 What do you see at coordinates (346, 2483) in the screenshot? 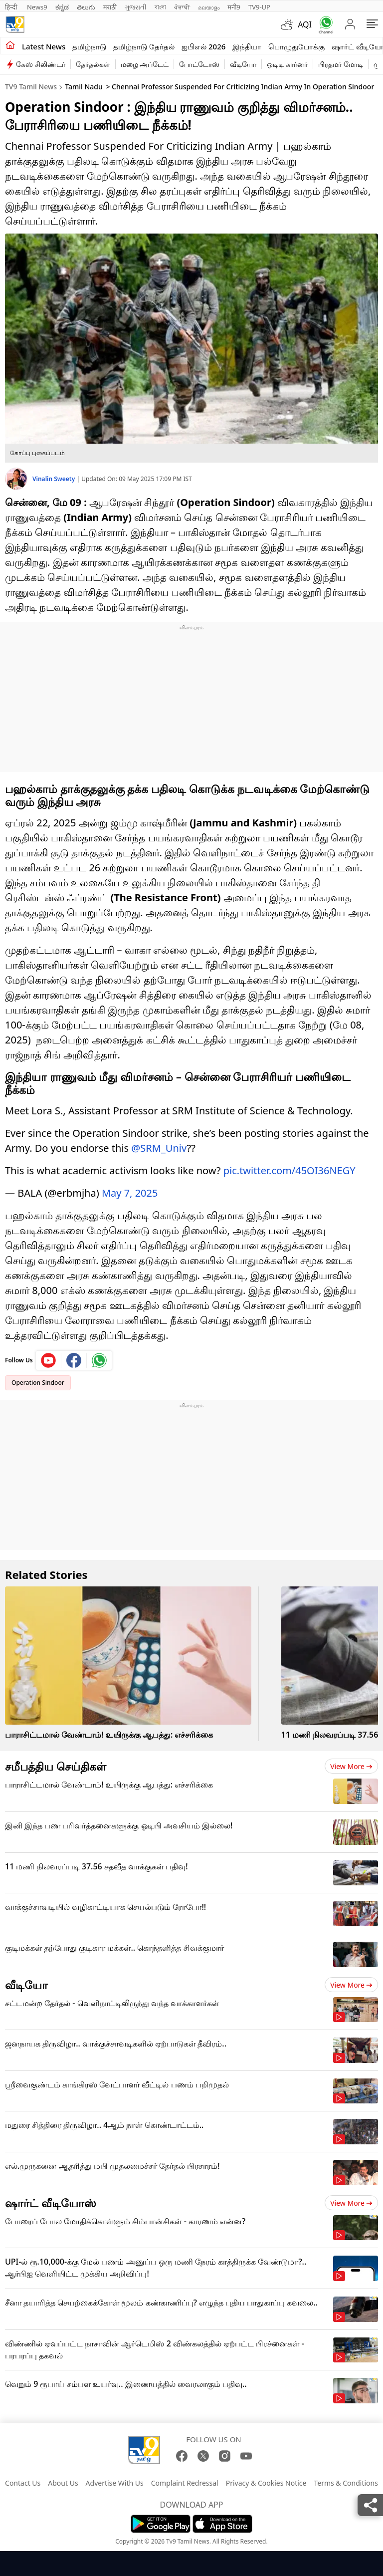
I see `Terms & Conditions` at bounding box center [346, 2483].